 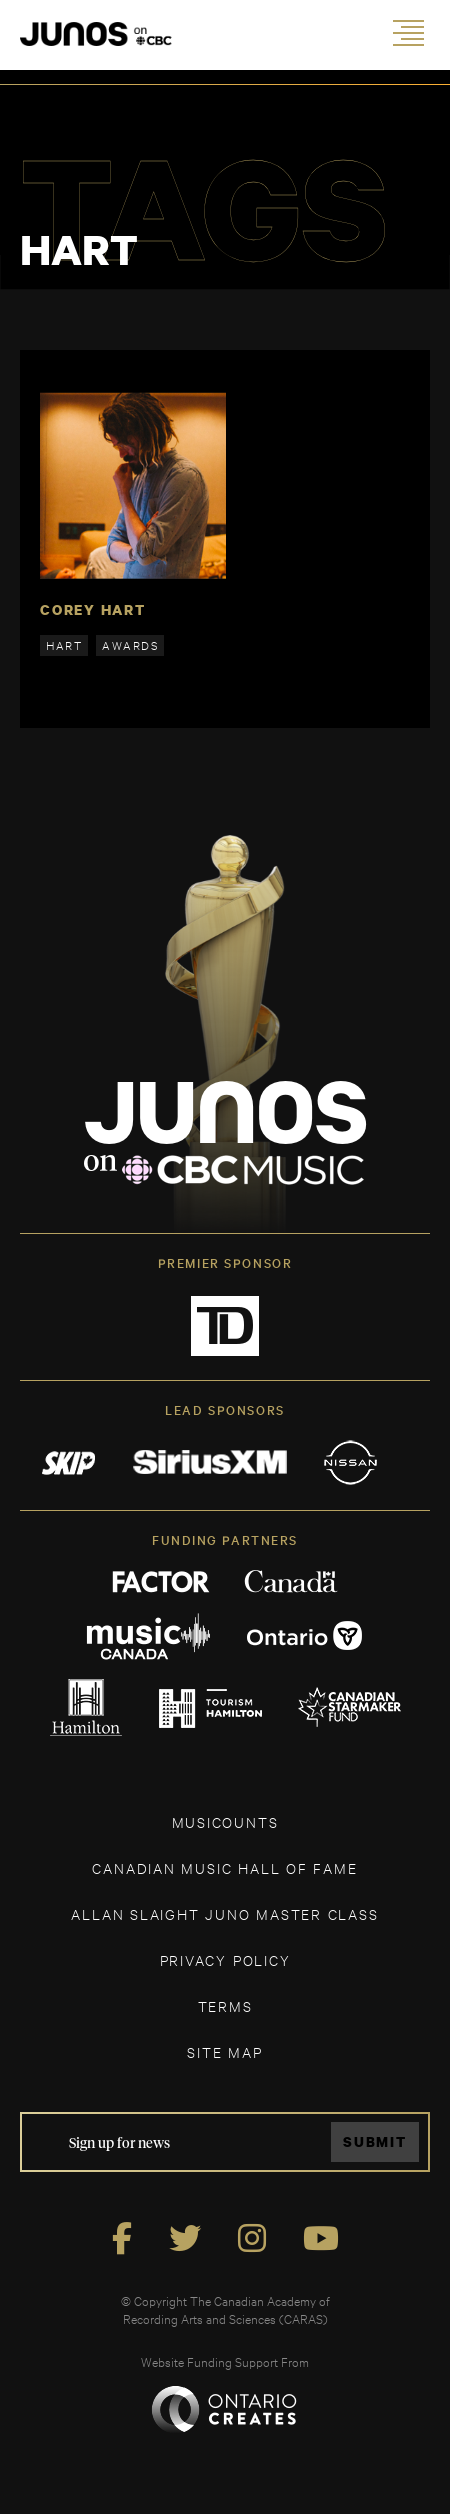 I want to click on Corey Hart, so click(x=93, y=609).